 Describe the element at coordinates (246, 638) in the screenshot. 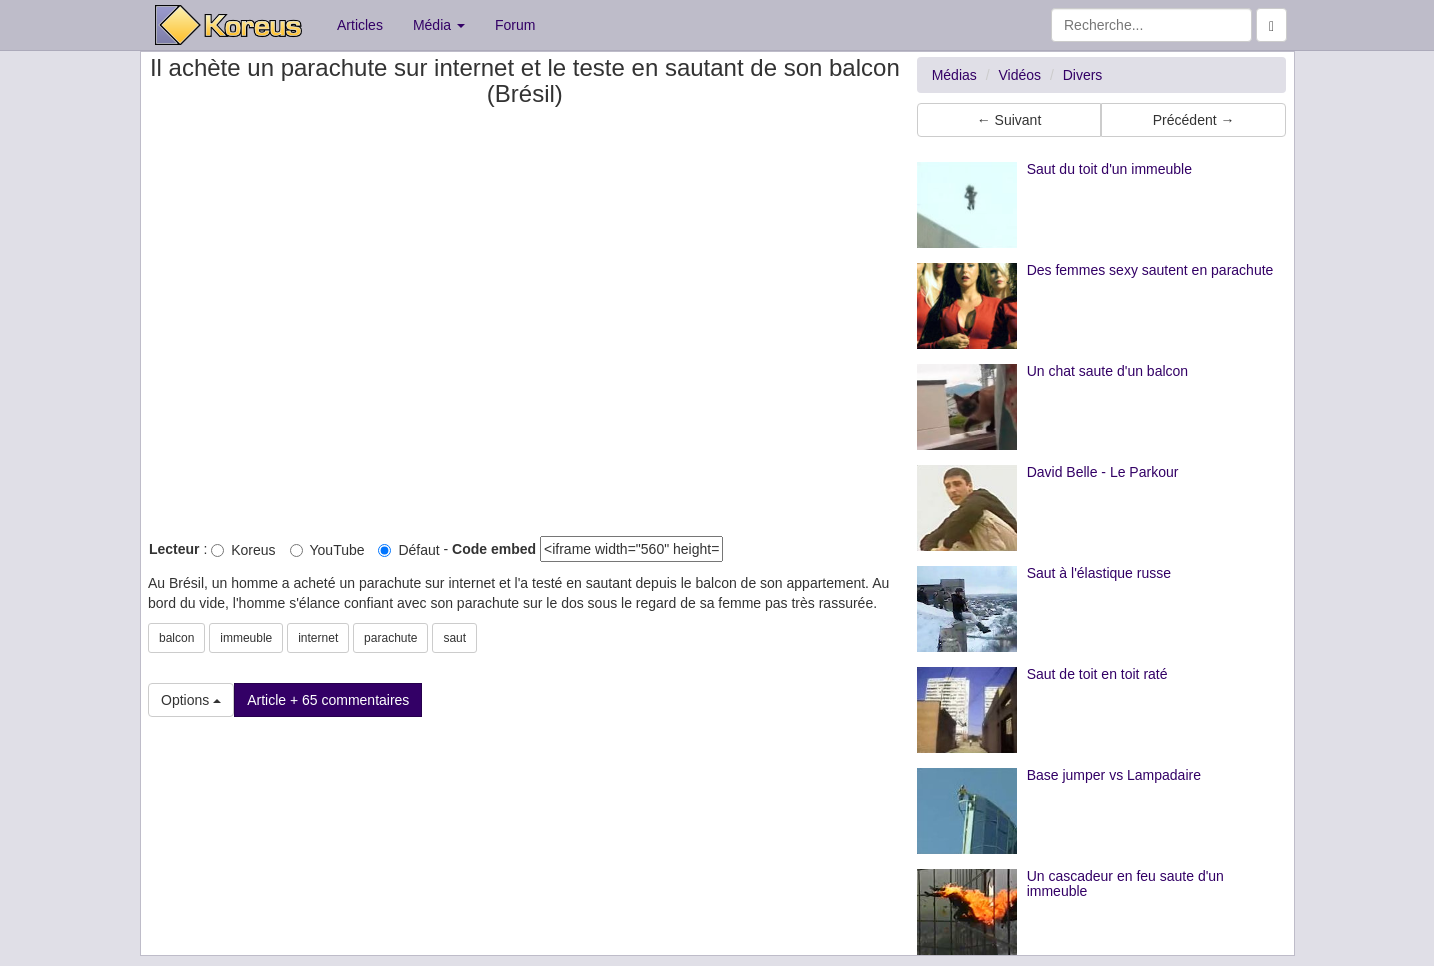

I see `immeuble [button]` at that location.